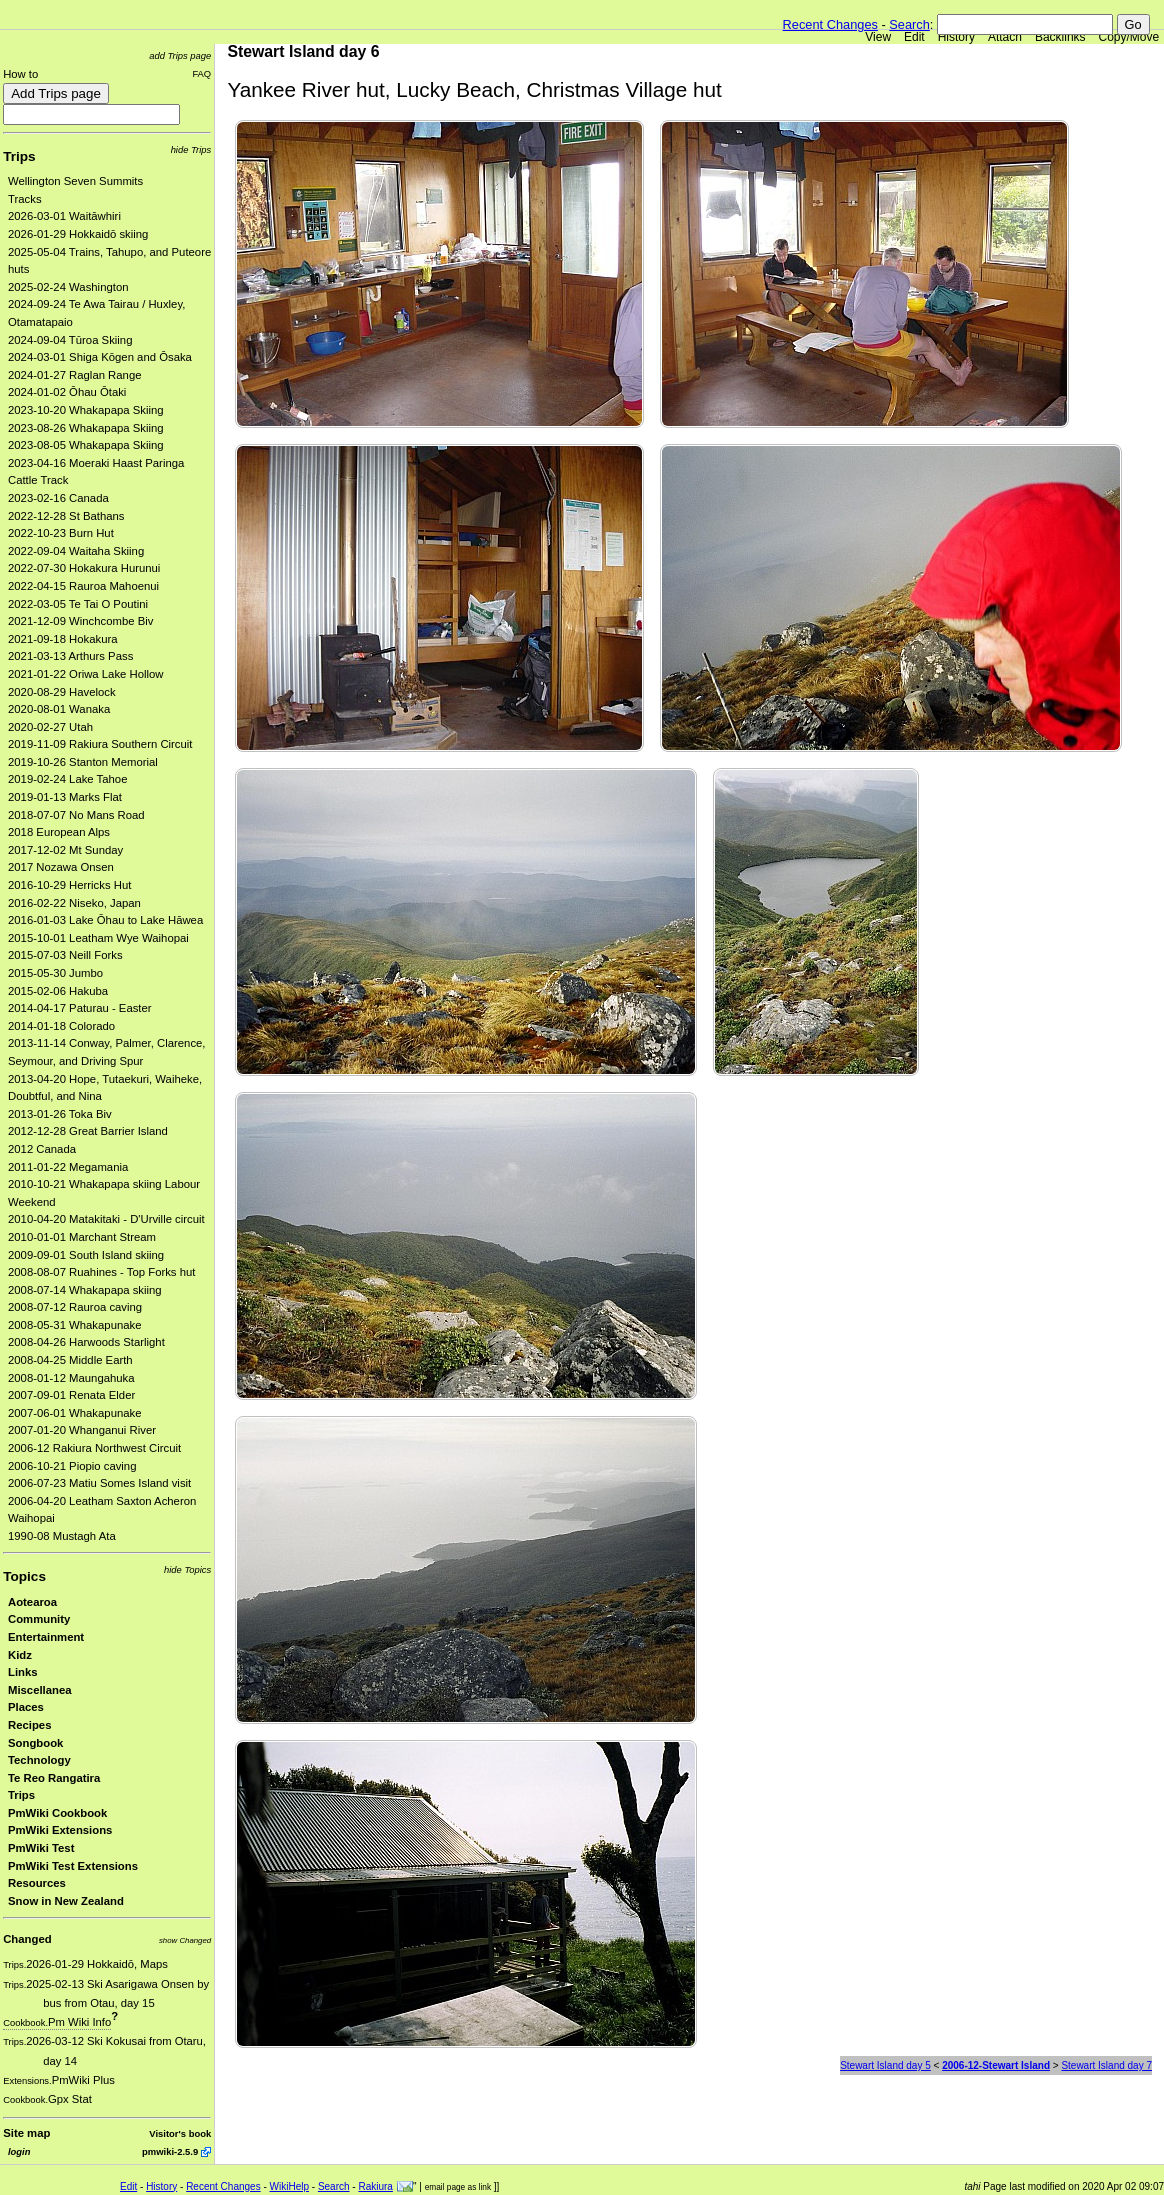 This screenshot has width=1164, height=2195. I want to click on Visitor's book, so click(180, 2133).